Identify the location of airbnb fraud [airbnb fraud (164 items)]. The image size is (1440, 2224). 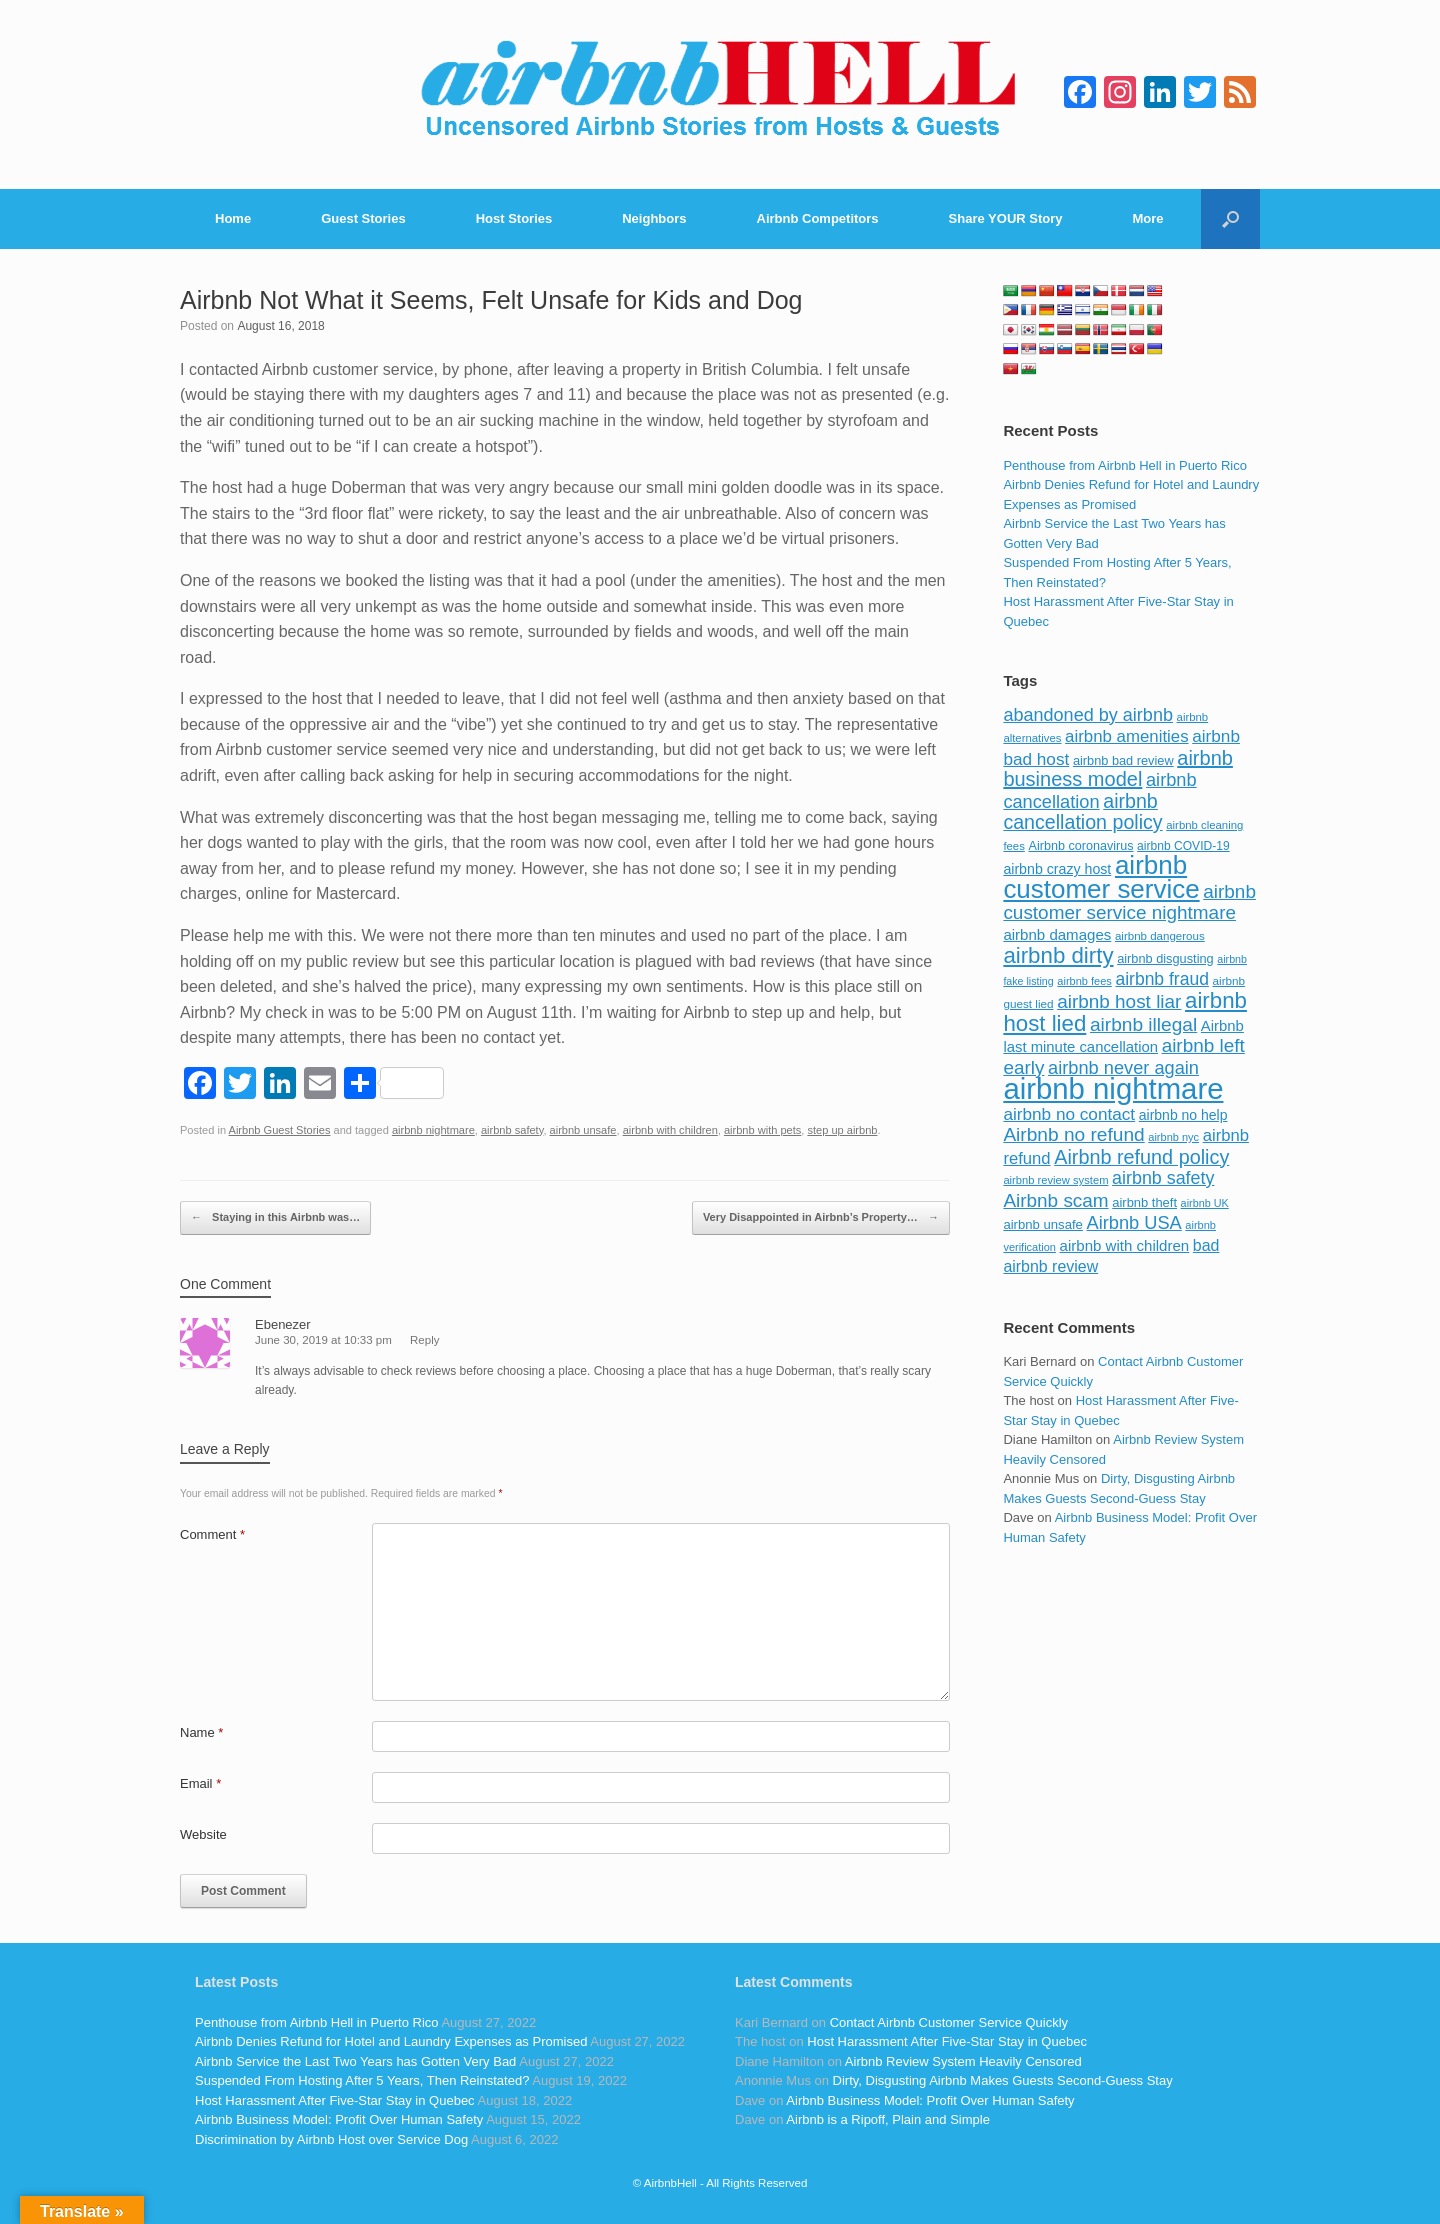
(1161, 979).